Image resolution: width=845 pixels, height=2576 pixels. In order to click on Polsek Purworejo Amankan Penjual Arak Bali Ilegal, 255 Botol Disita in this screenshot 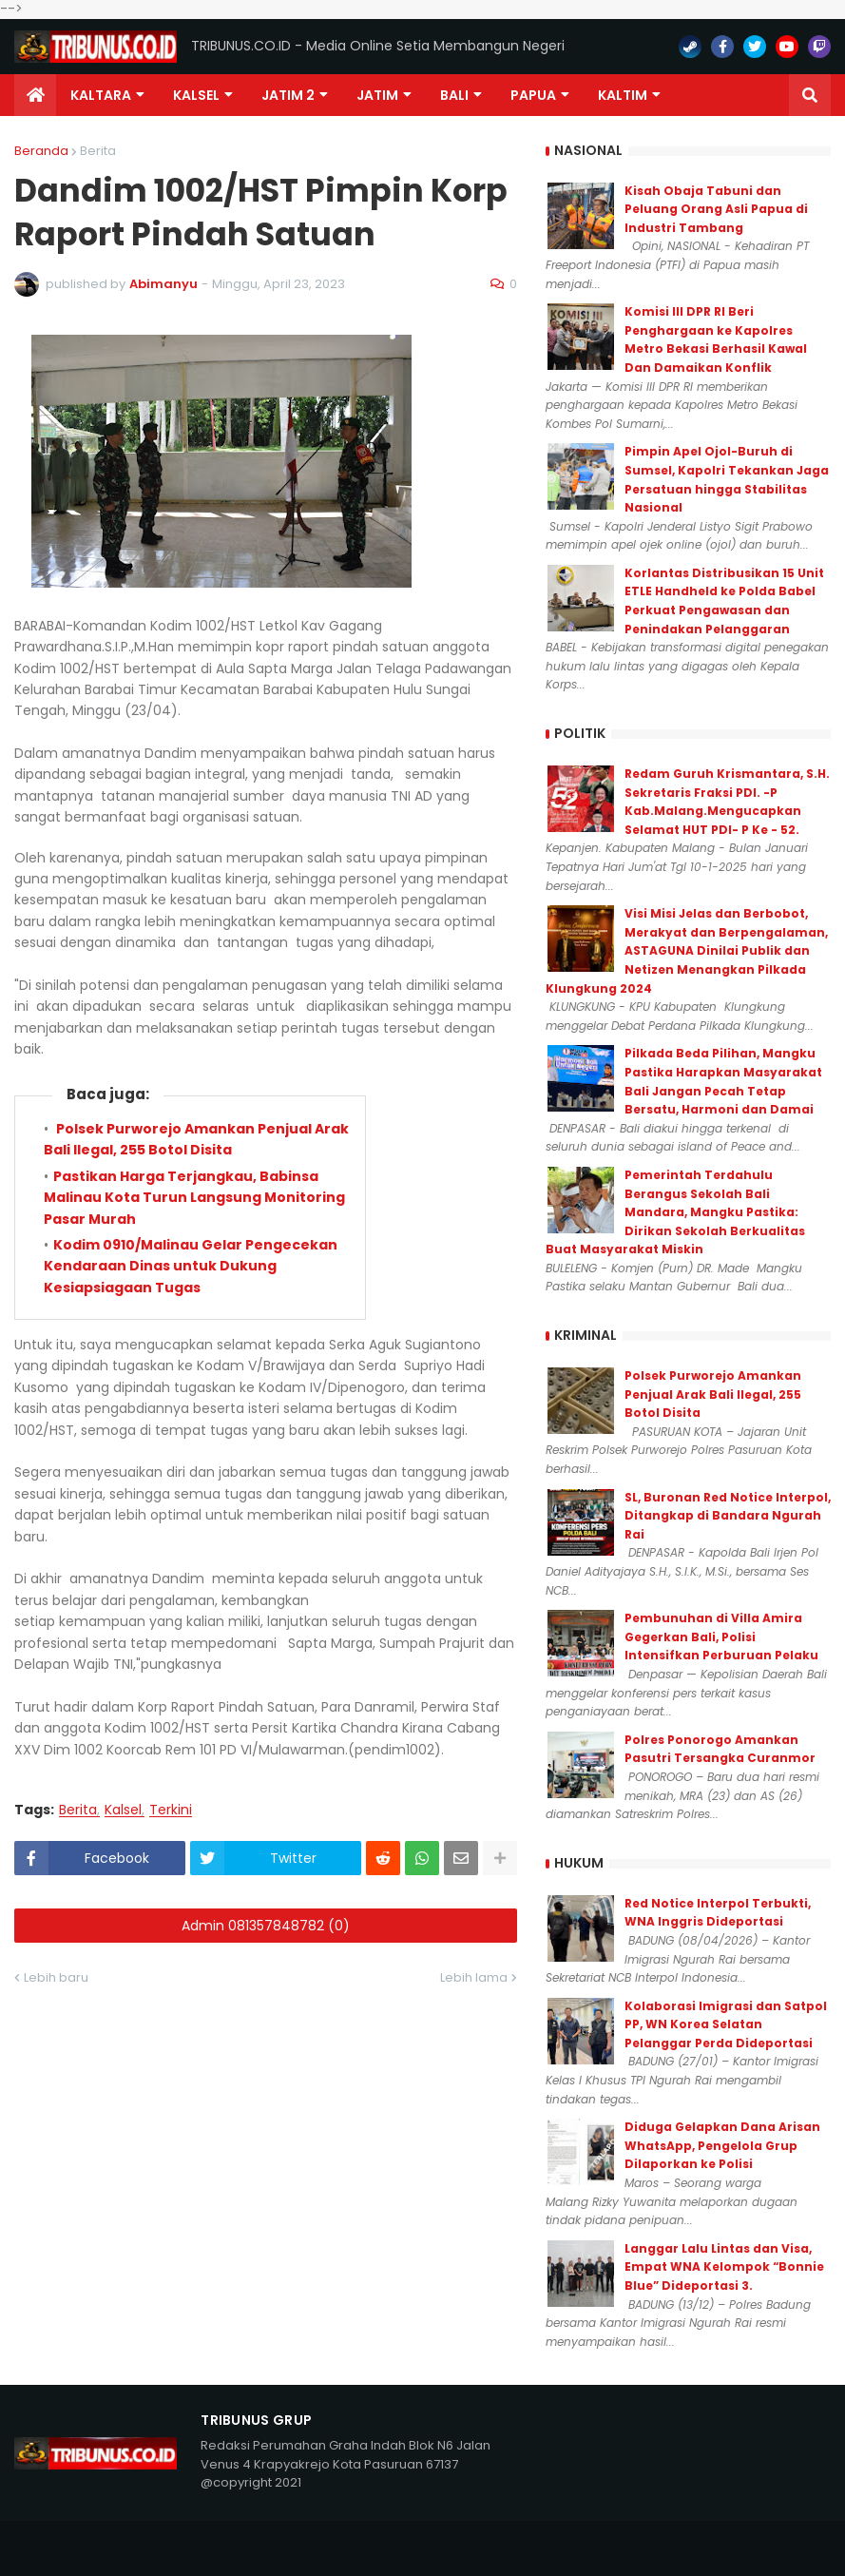, I will do `click(196, 1139)`.